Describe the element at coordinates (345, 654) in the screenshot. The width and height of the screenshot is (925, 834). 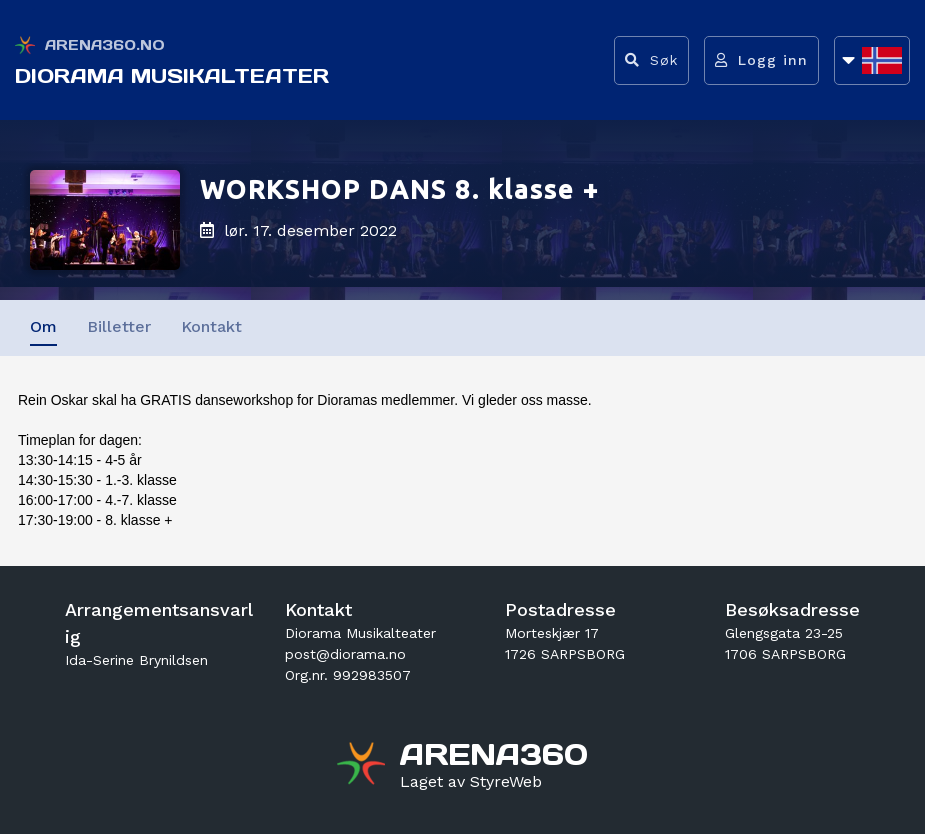
I see `post@diorama.no` at that location.